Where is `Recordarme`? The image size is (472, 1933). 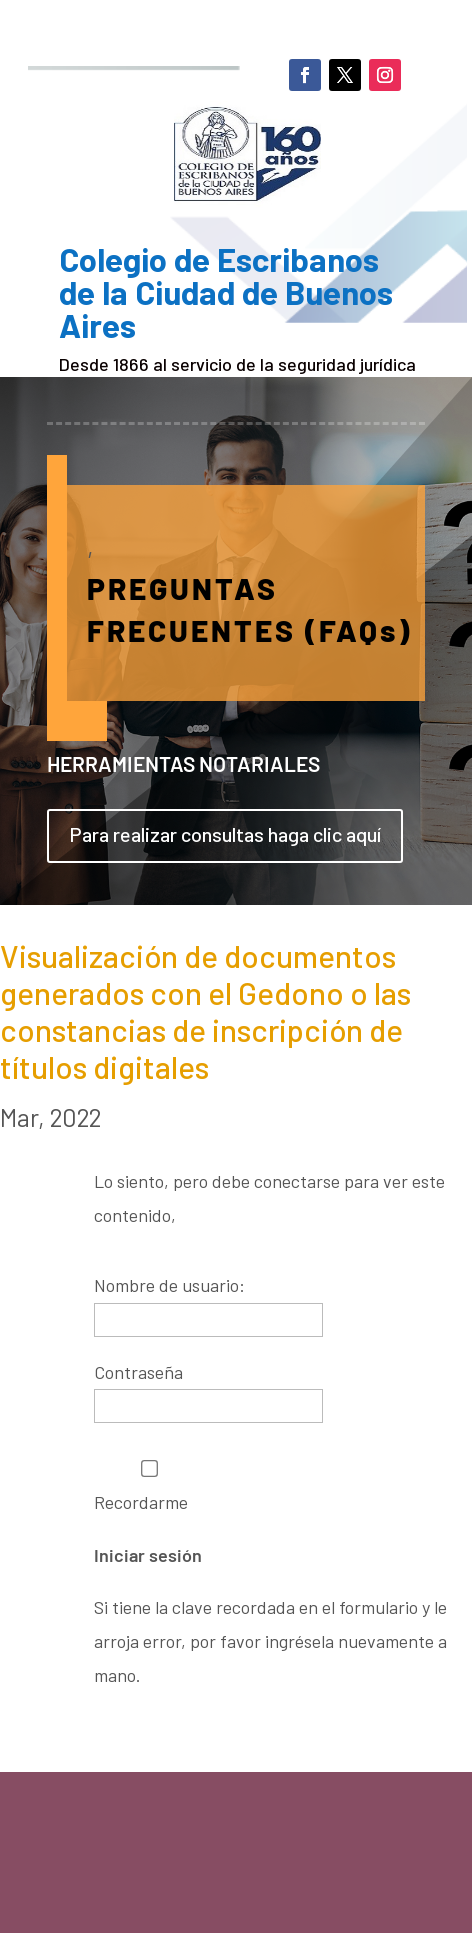 Recordarme is located at coordinates (149, 1486).